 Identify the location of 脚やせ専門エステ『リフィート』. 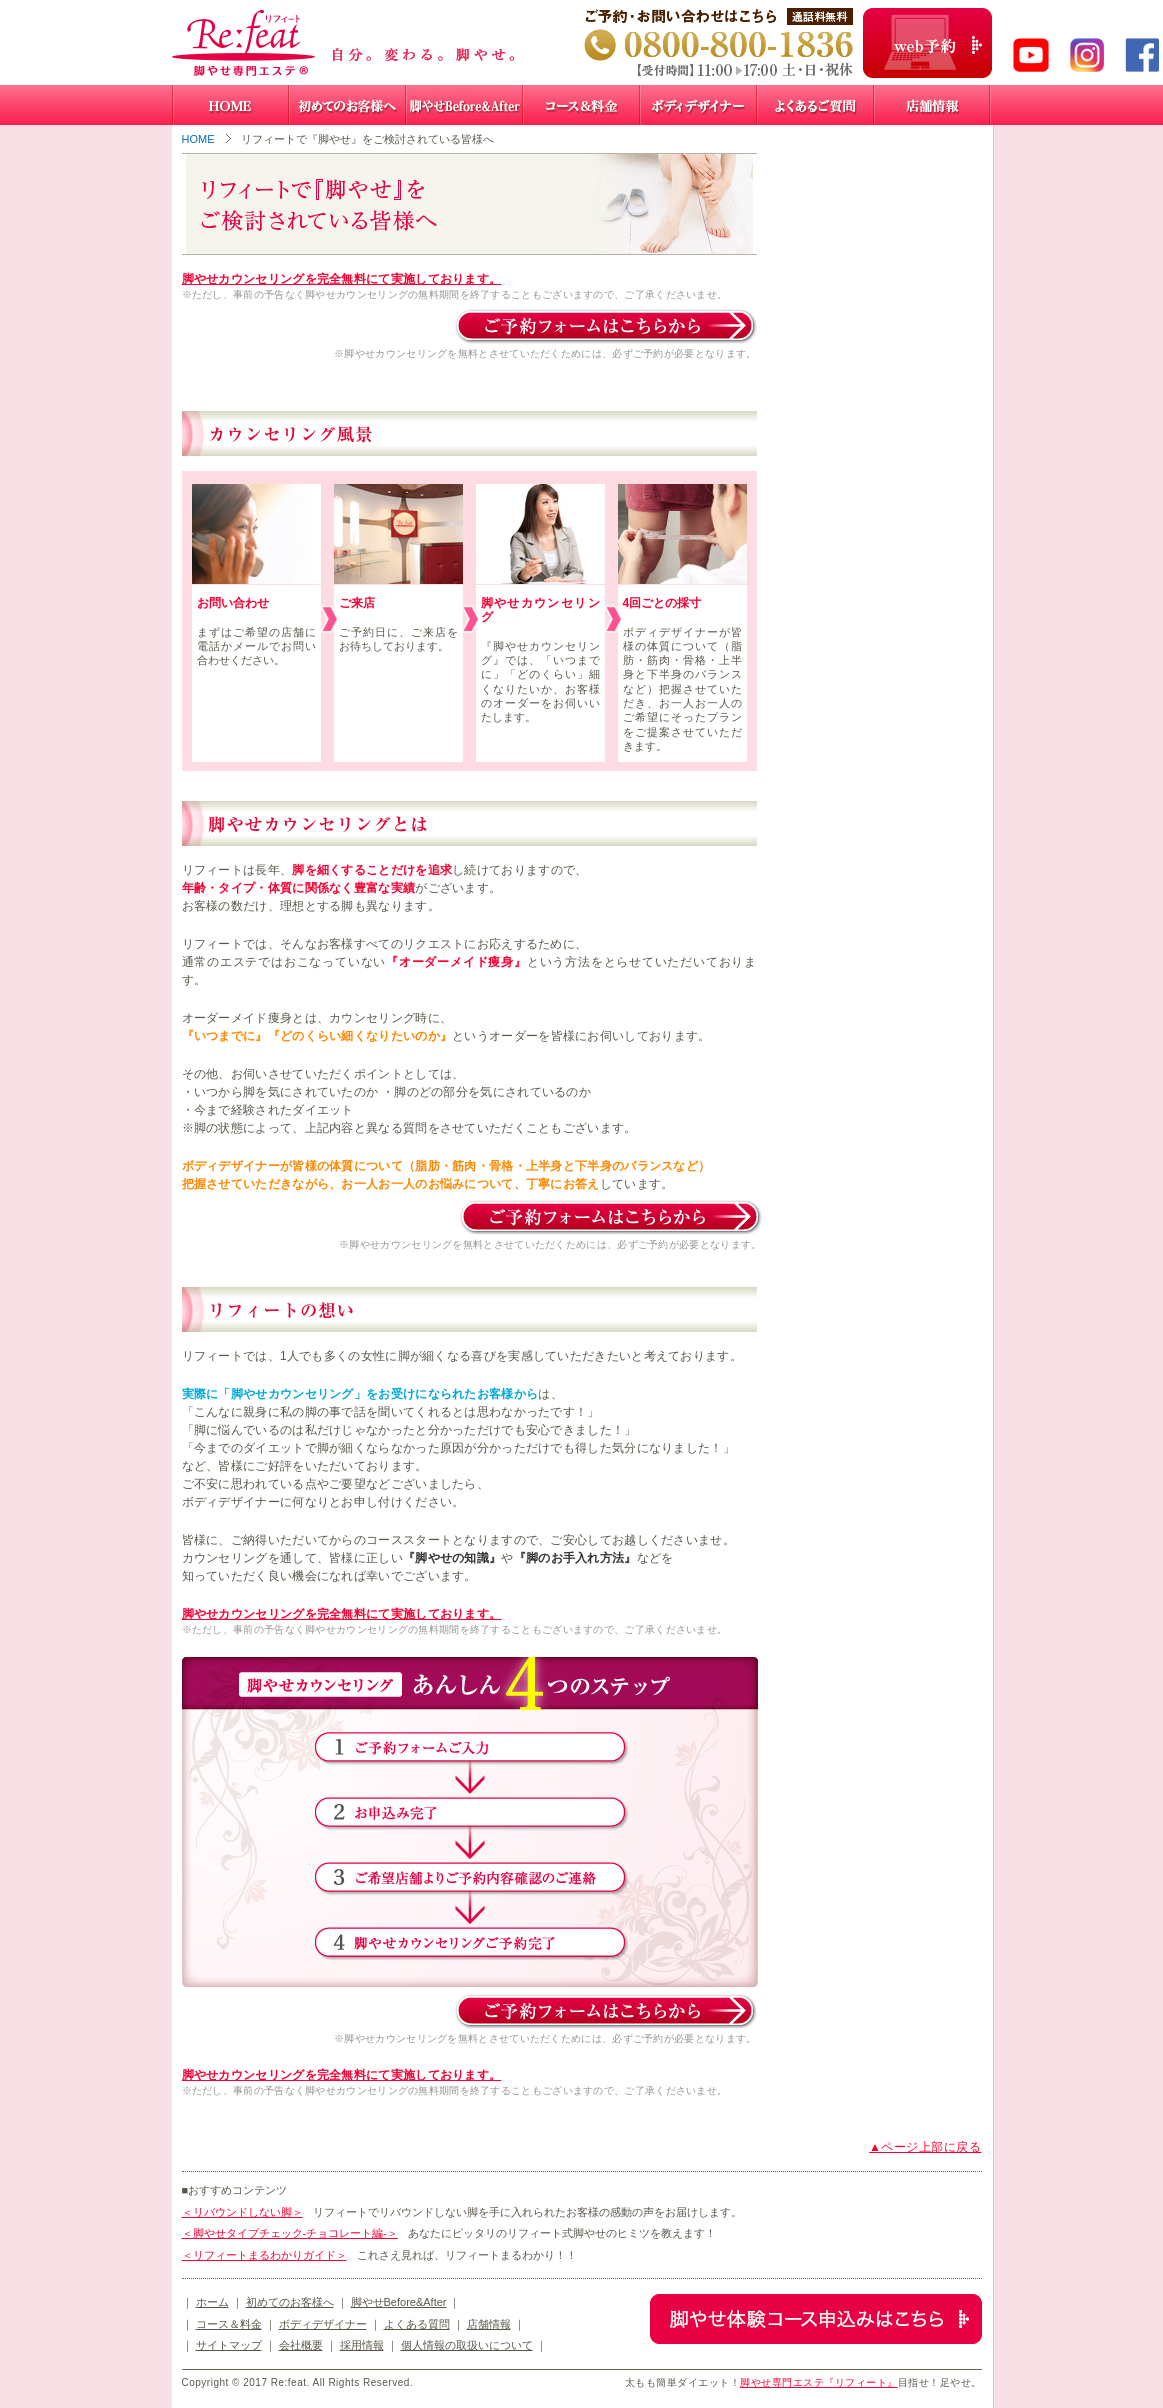
(819, 2382).